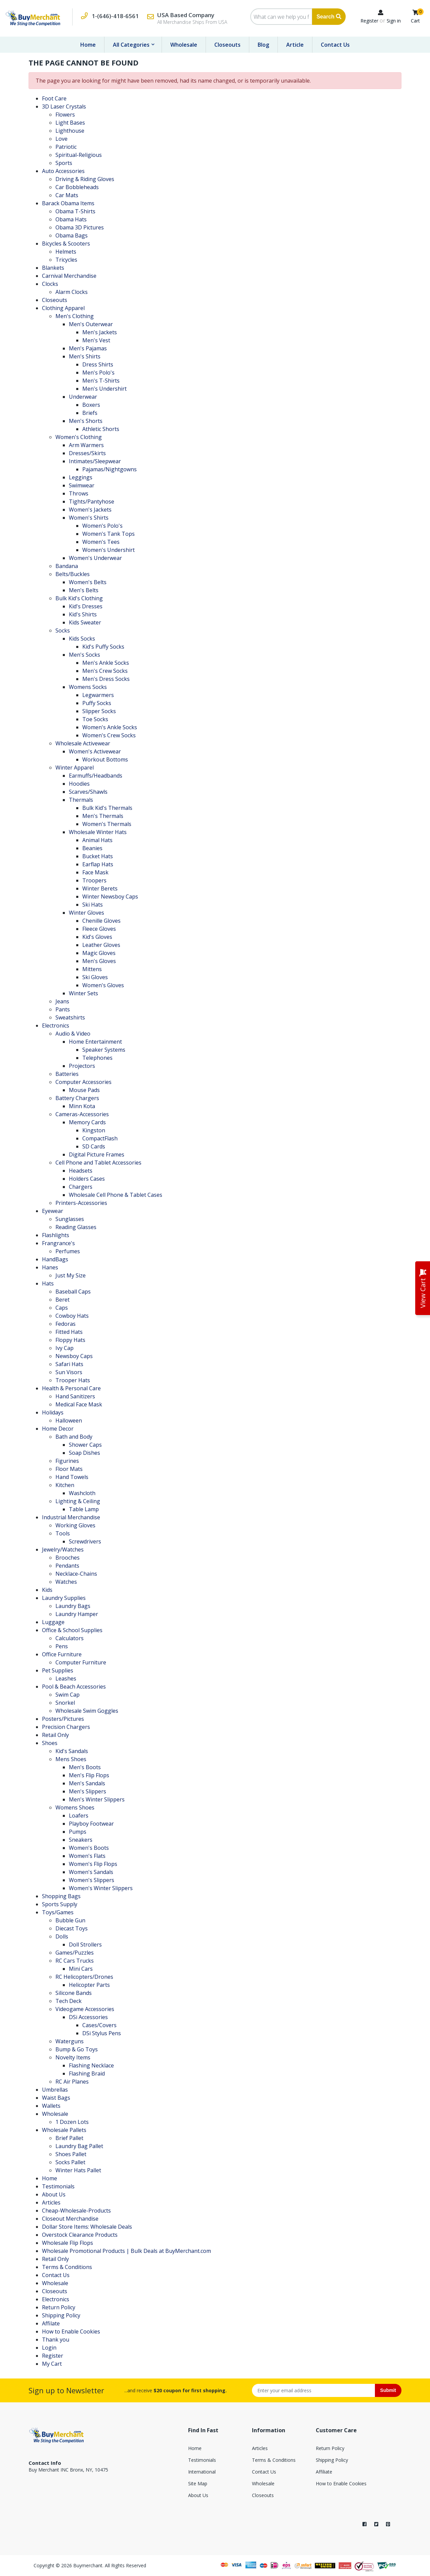  I want to click on Women's Tank Tops, so click(108, 533).